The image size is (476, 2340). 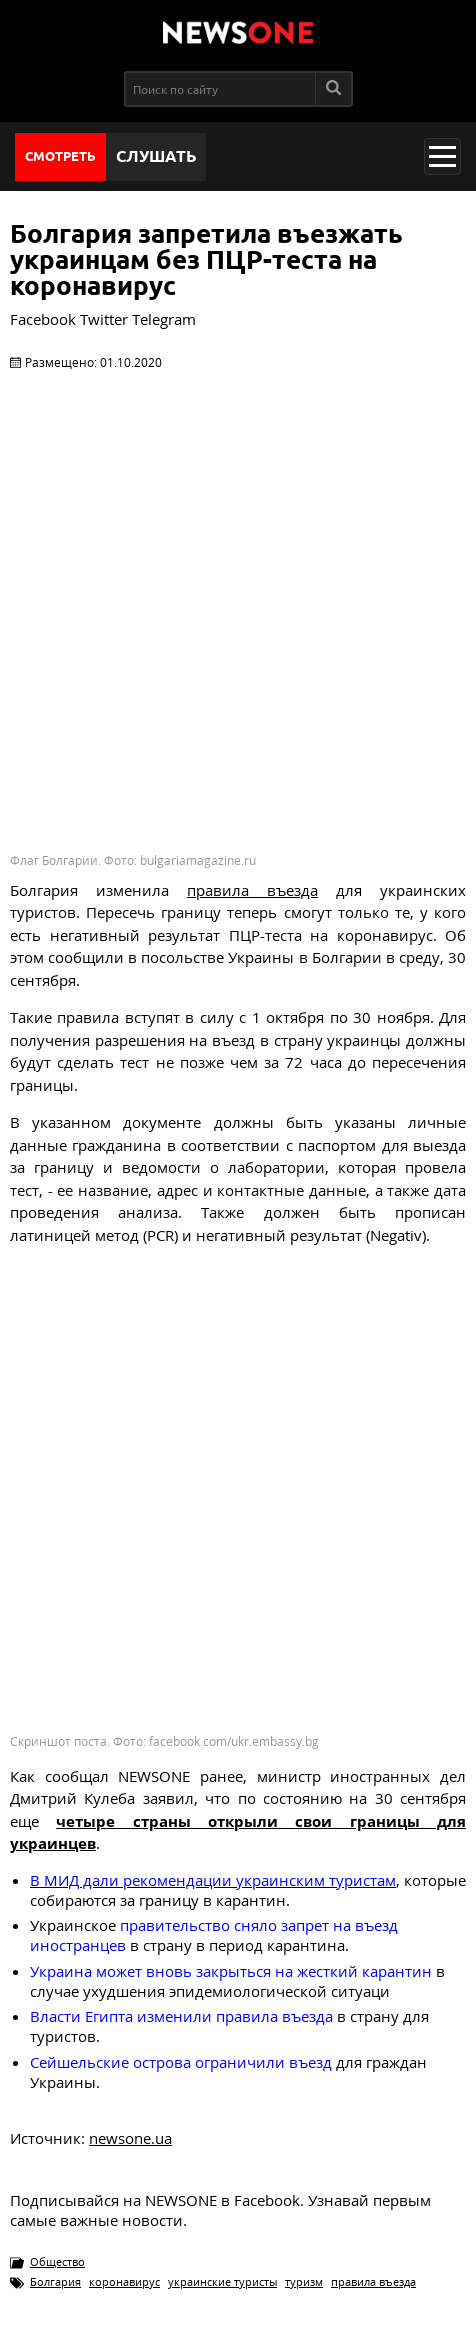 I want to click on коронавирус, so click(x=124, y=2281).